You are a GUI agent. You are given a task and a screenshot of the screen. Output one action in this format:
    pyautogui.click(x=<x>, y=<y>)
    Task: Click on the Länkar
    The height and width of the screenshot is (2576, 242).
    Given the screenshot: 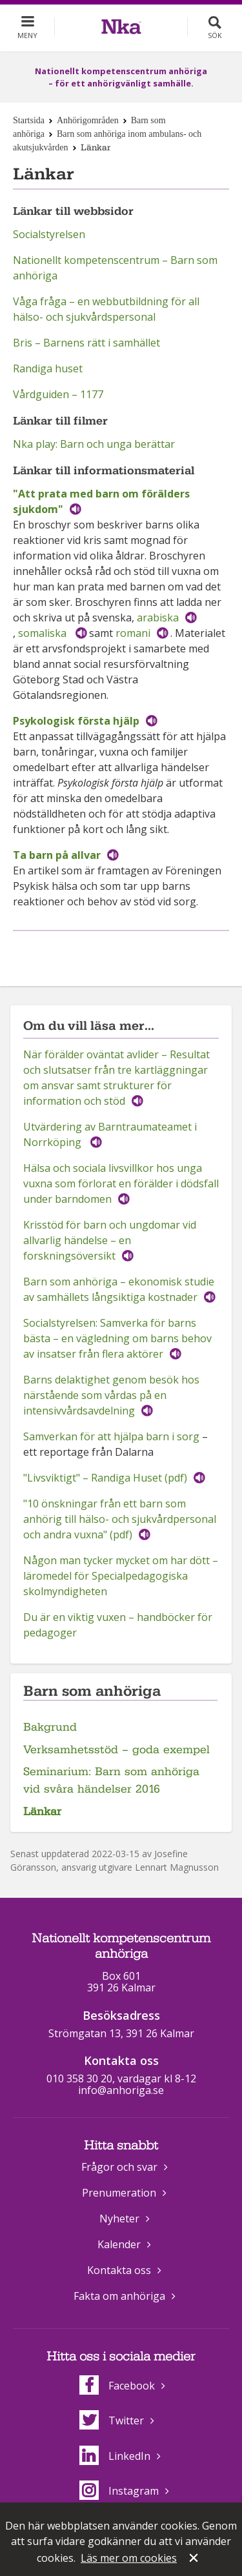 What is the action you would take?
    pyautogui.click(x=42, y=1811)
    